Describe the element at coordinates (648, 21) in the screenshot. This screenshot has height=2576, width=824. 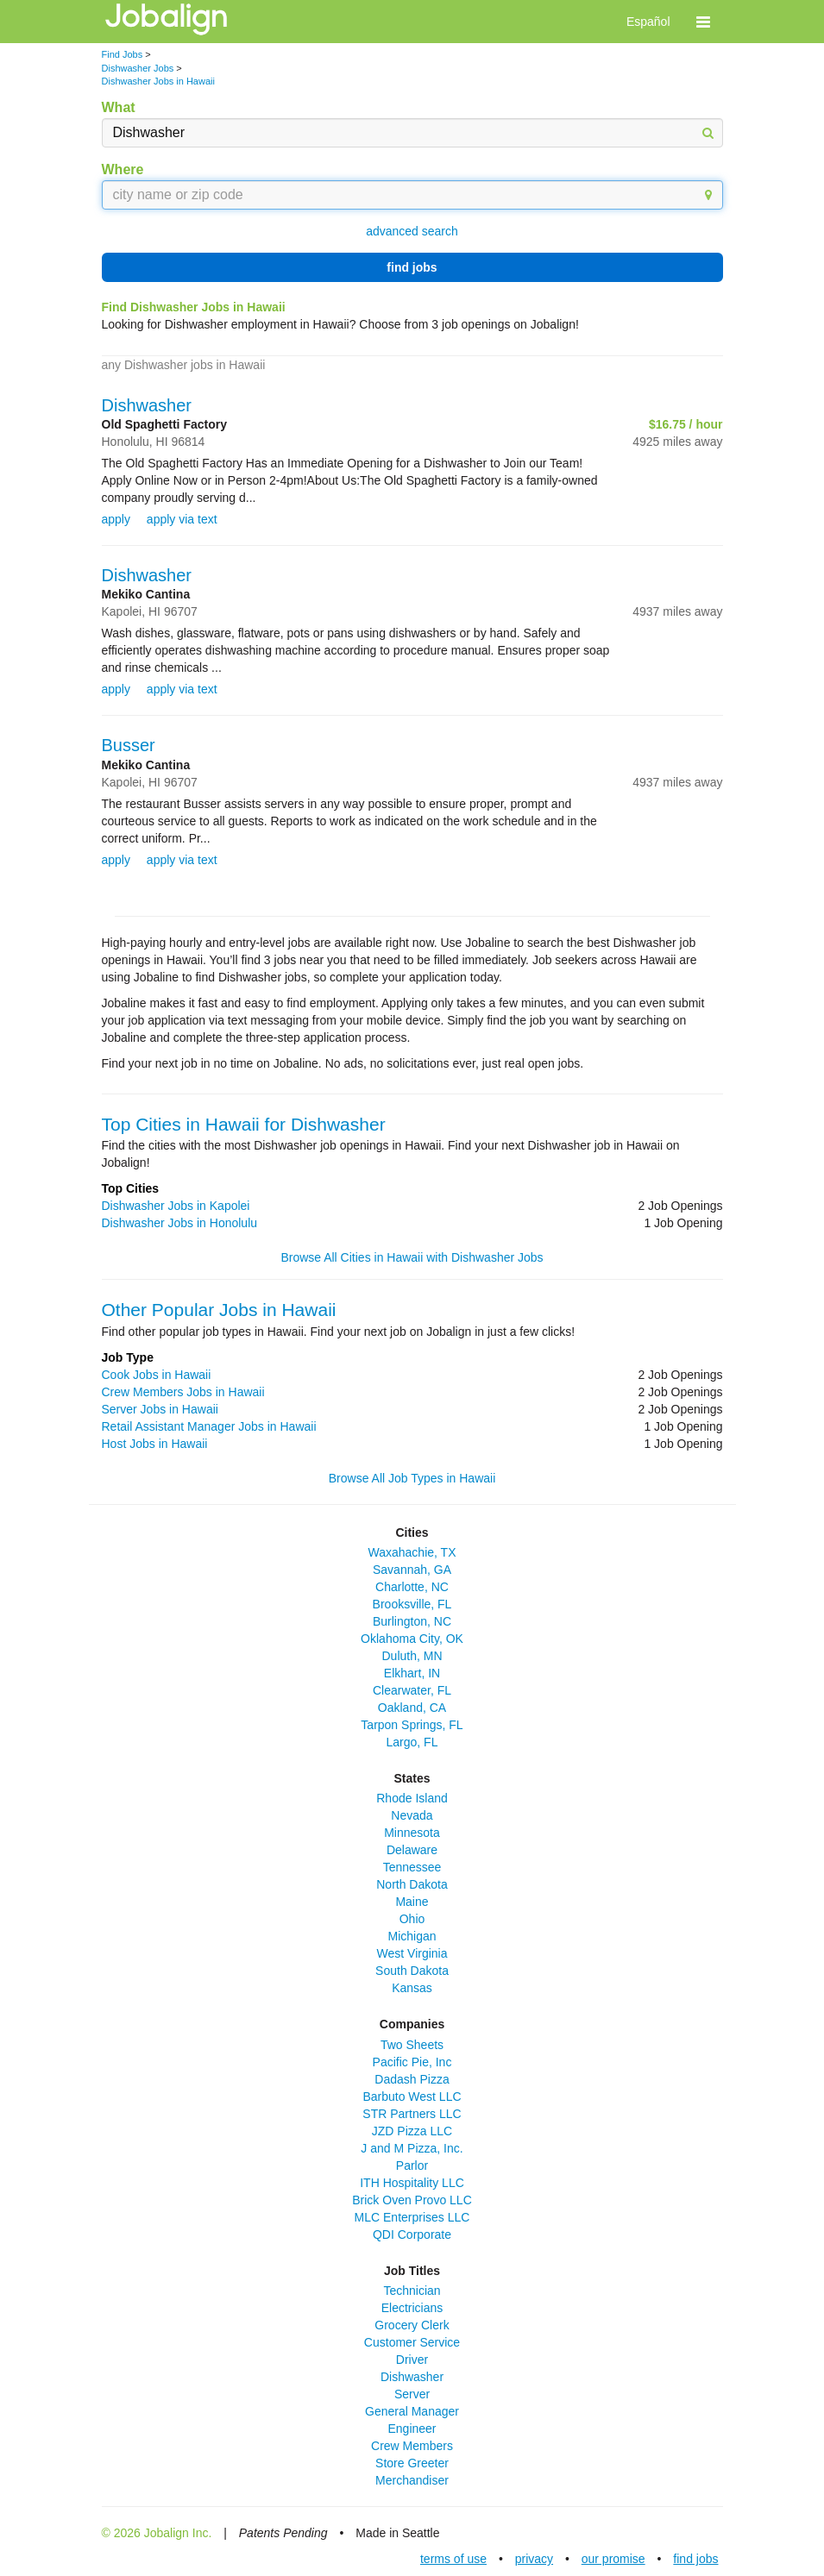
I see `Español` at that location.